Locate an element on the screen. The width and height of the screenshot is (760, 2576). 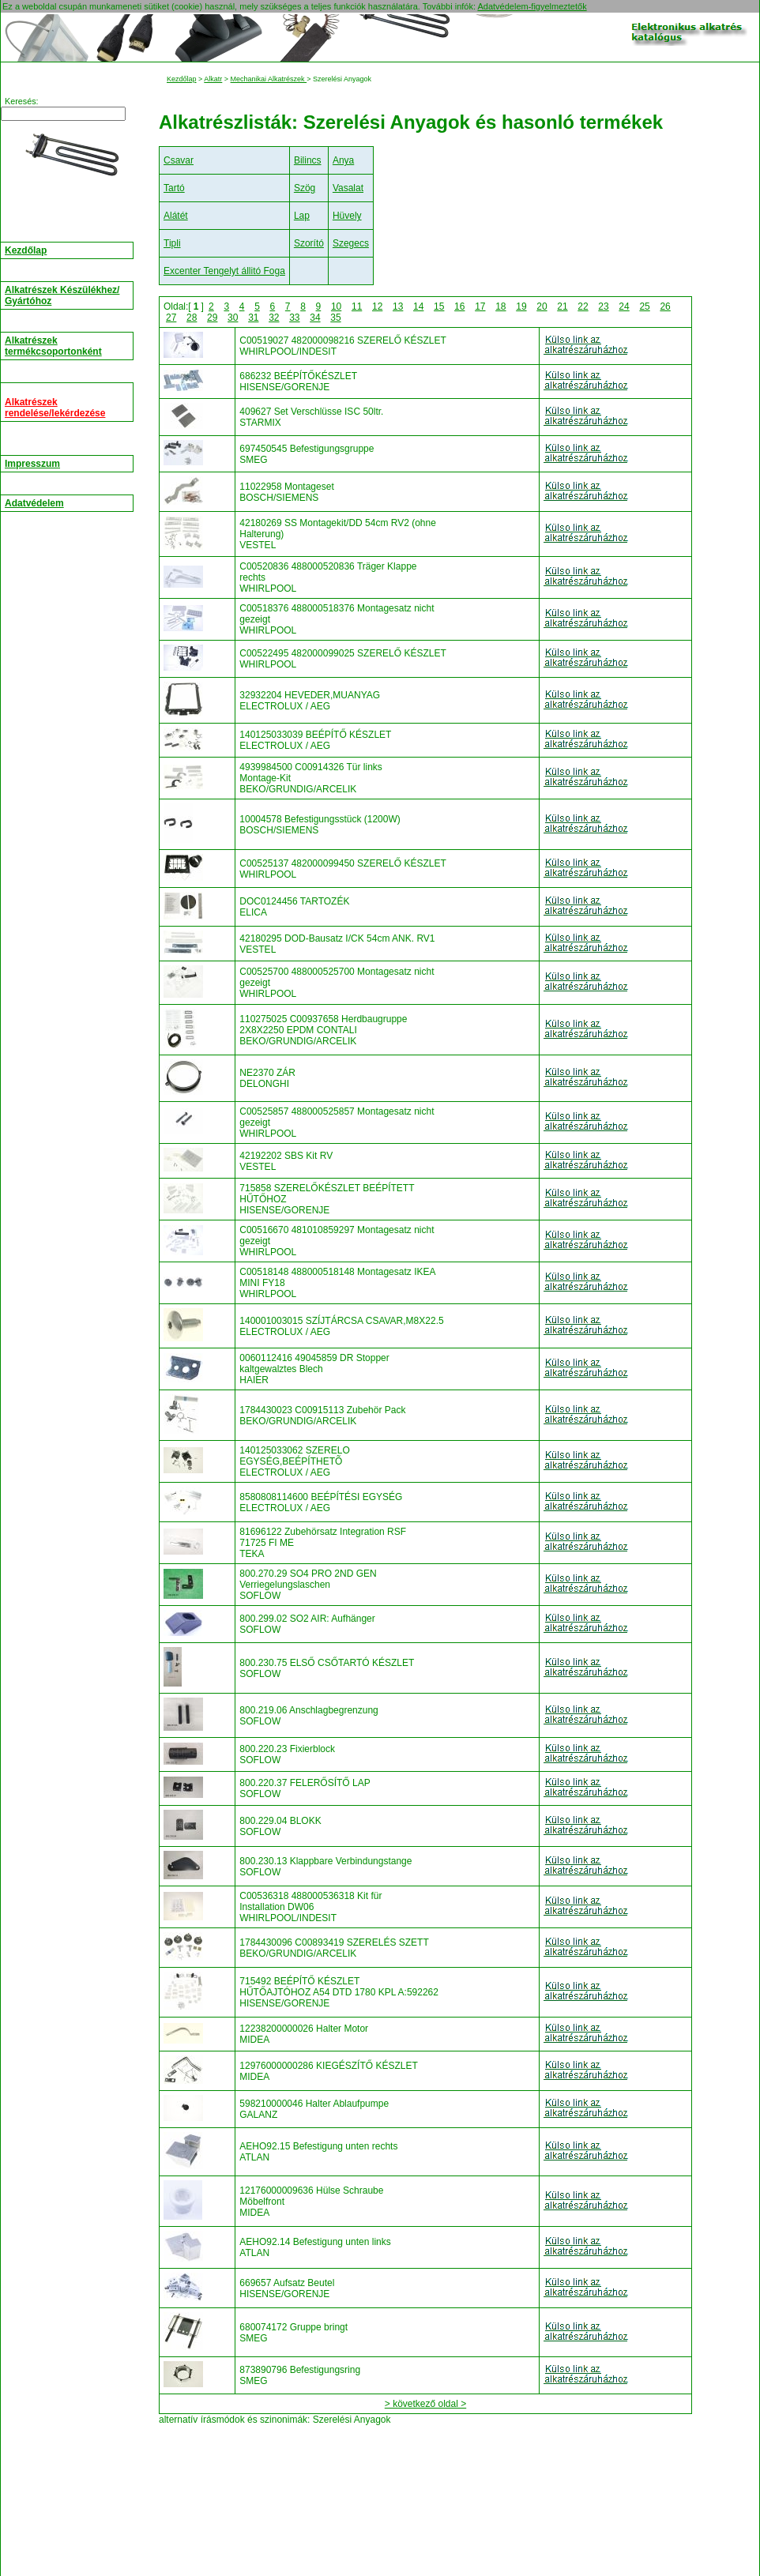
13 is located at coordinates (398, 306).